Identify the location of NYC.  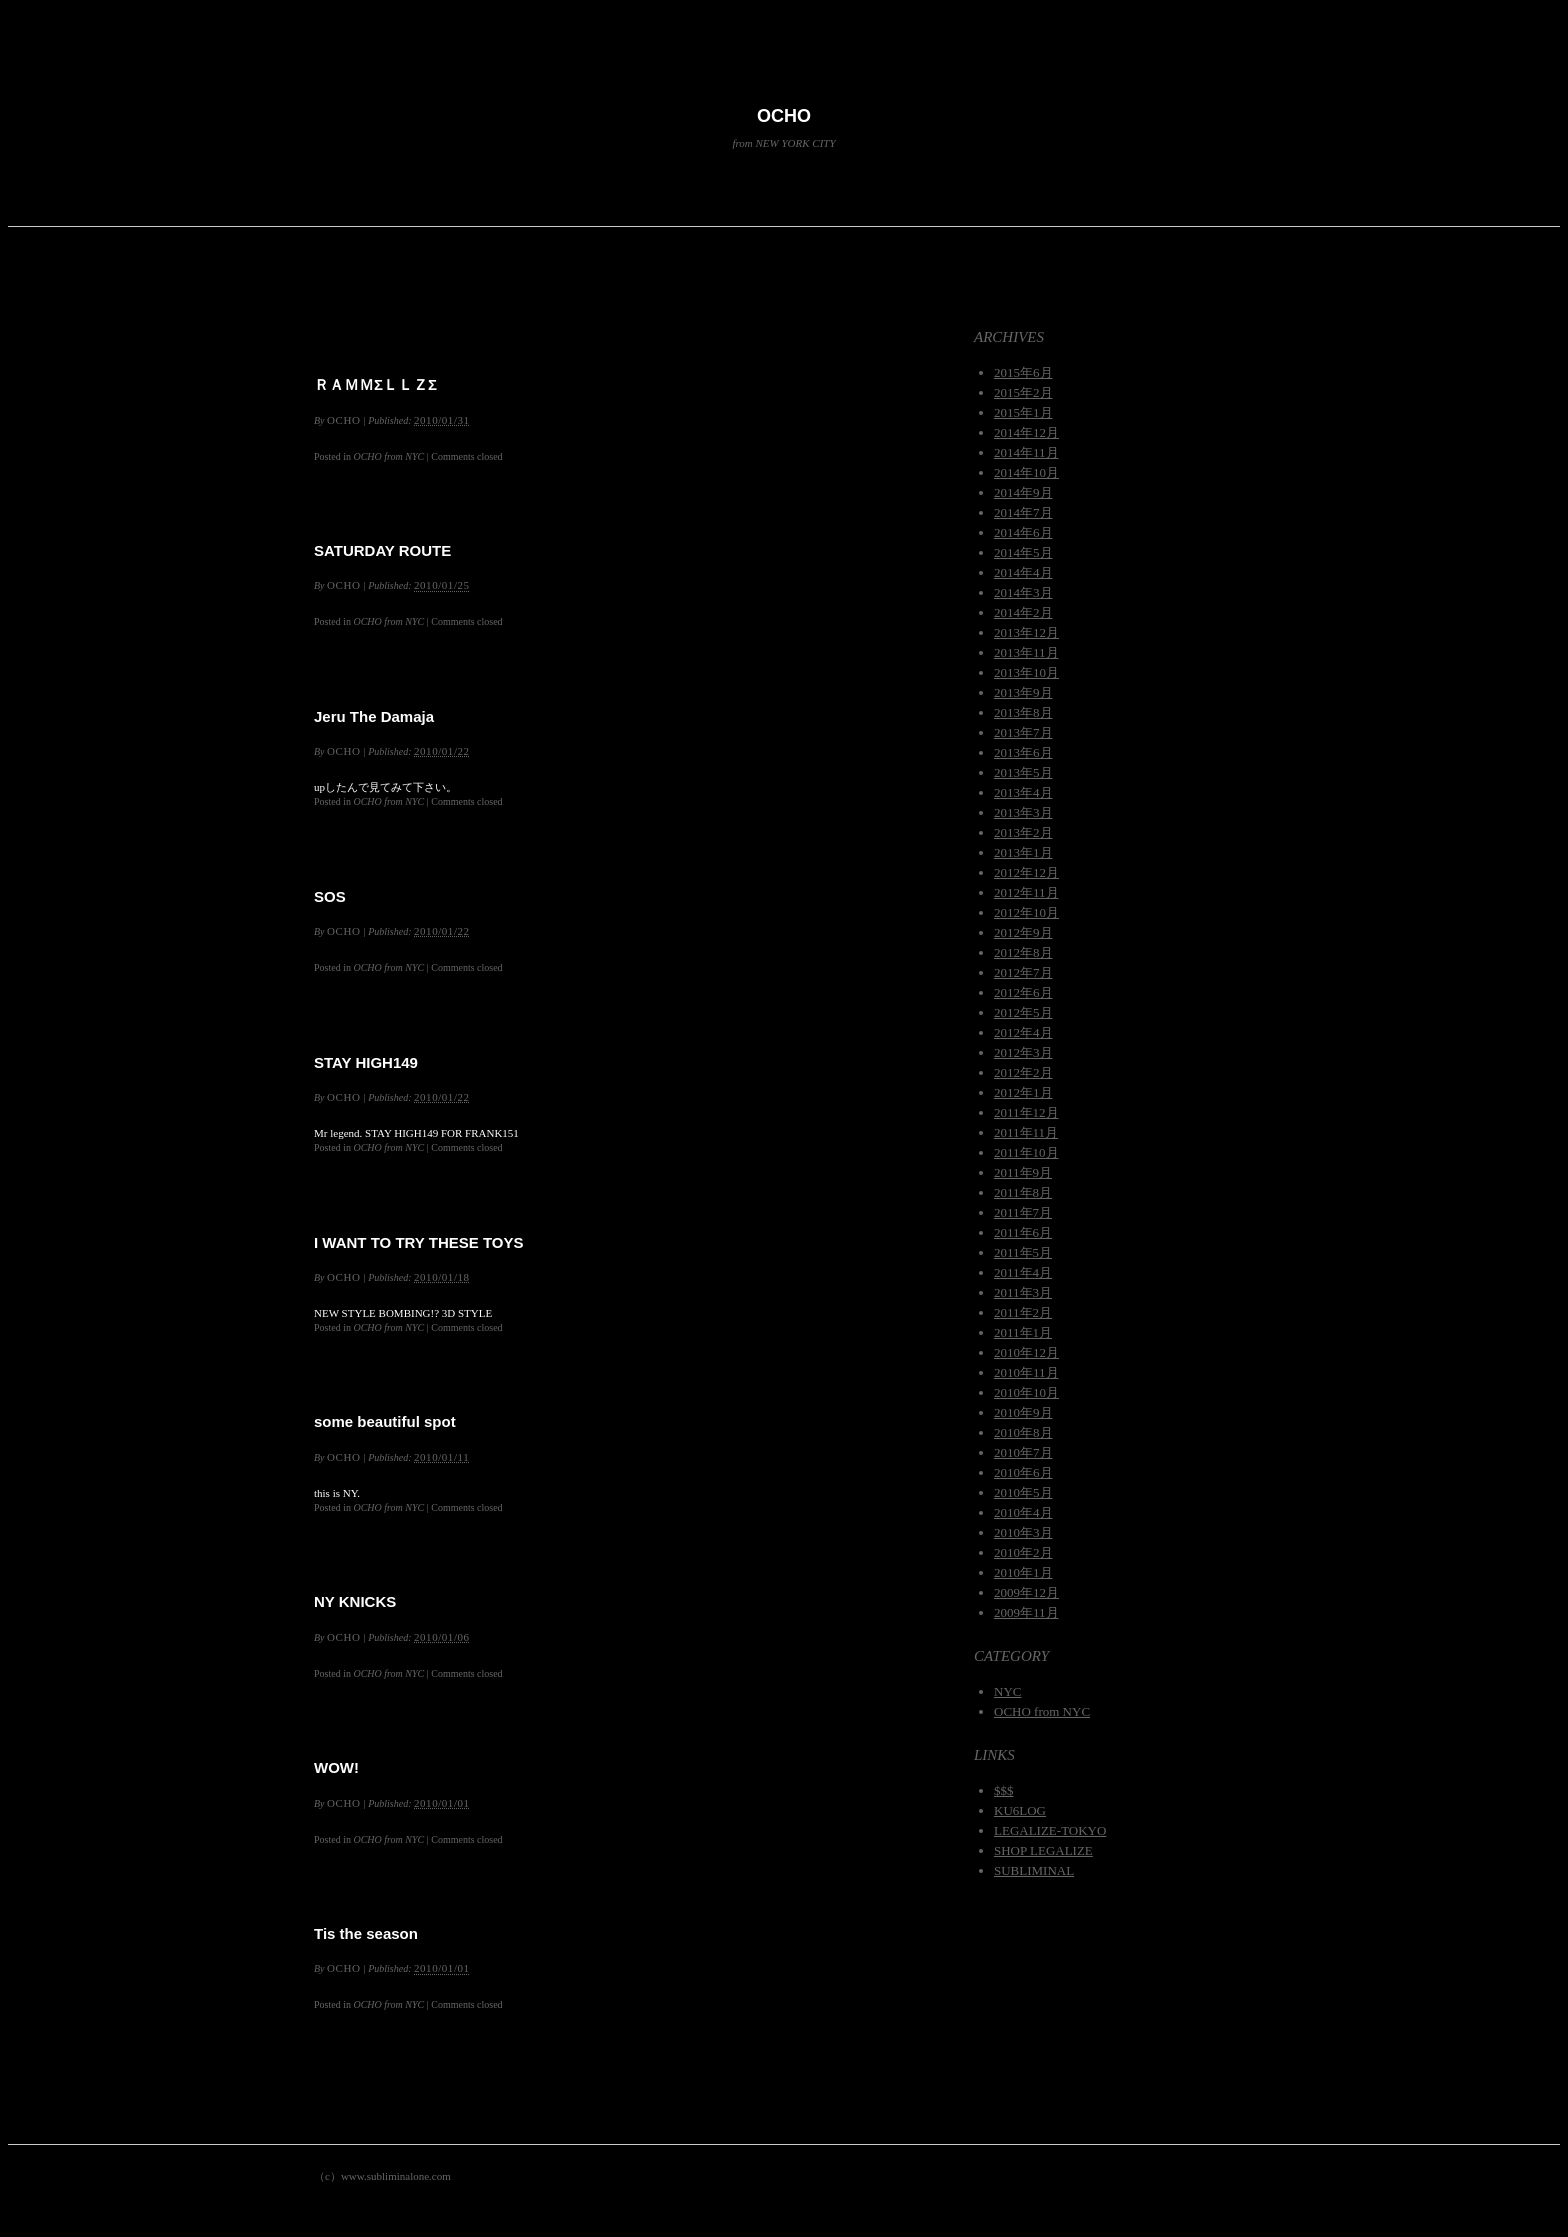
(1007, 1691).